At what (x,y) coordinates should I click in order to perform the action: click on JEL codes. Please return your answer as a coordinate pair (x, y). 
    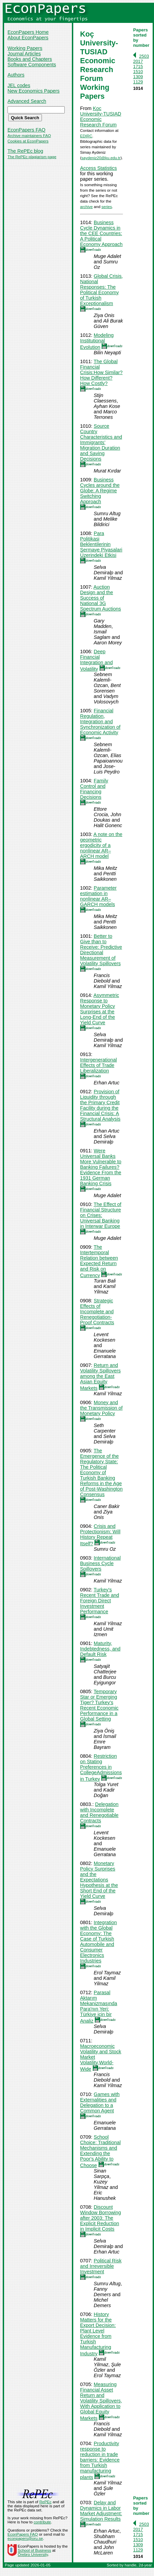
    Looking at the image, I should click on (18, 85).